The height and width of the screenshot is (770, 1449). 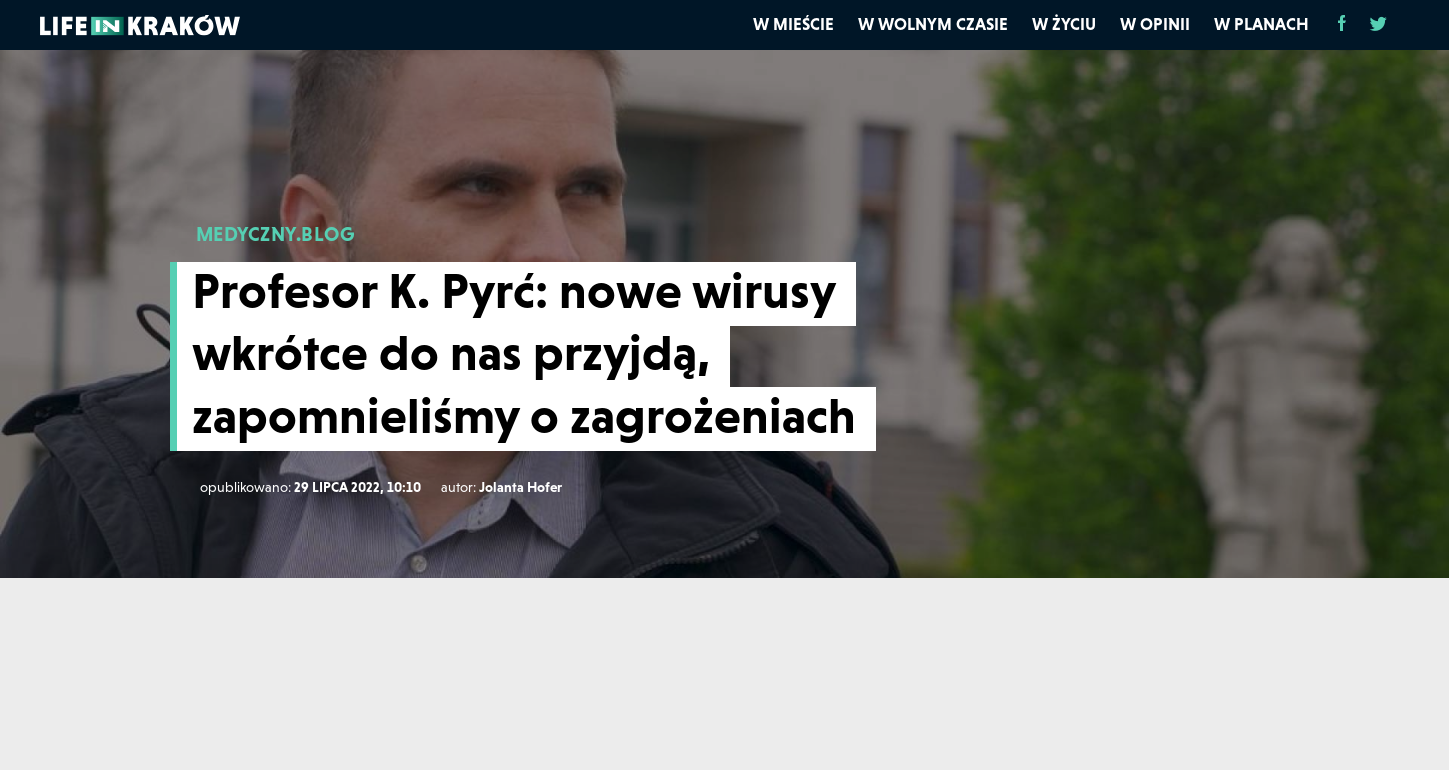 What do you see at coordinates (933, 24) in the screenshot?
I see `W wolnym czasie` at bounding box center [933, 24].